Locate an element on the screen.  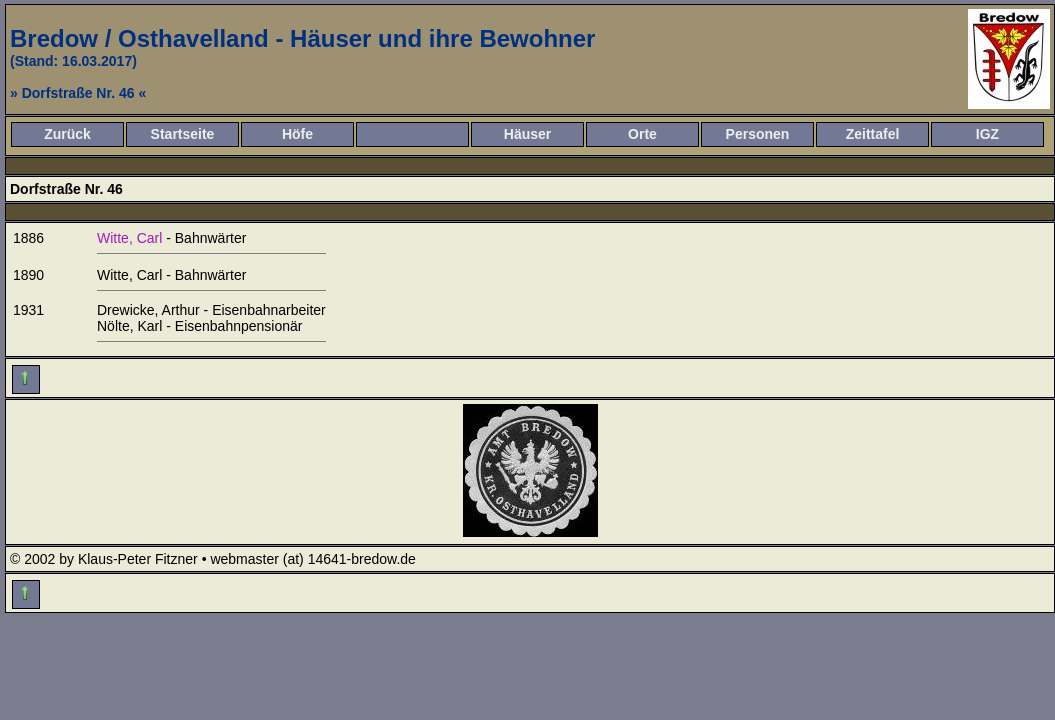
Höfe is located at coordinates (297, 134).